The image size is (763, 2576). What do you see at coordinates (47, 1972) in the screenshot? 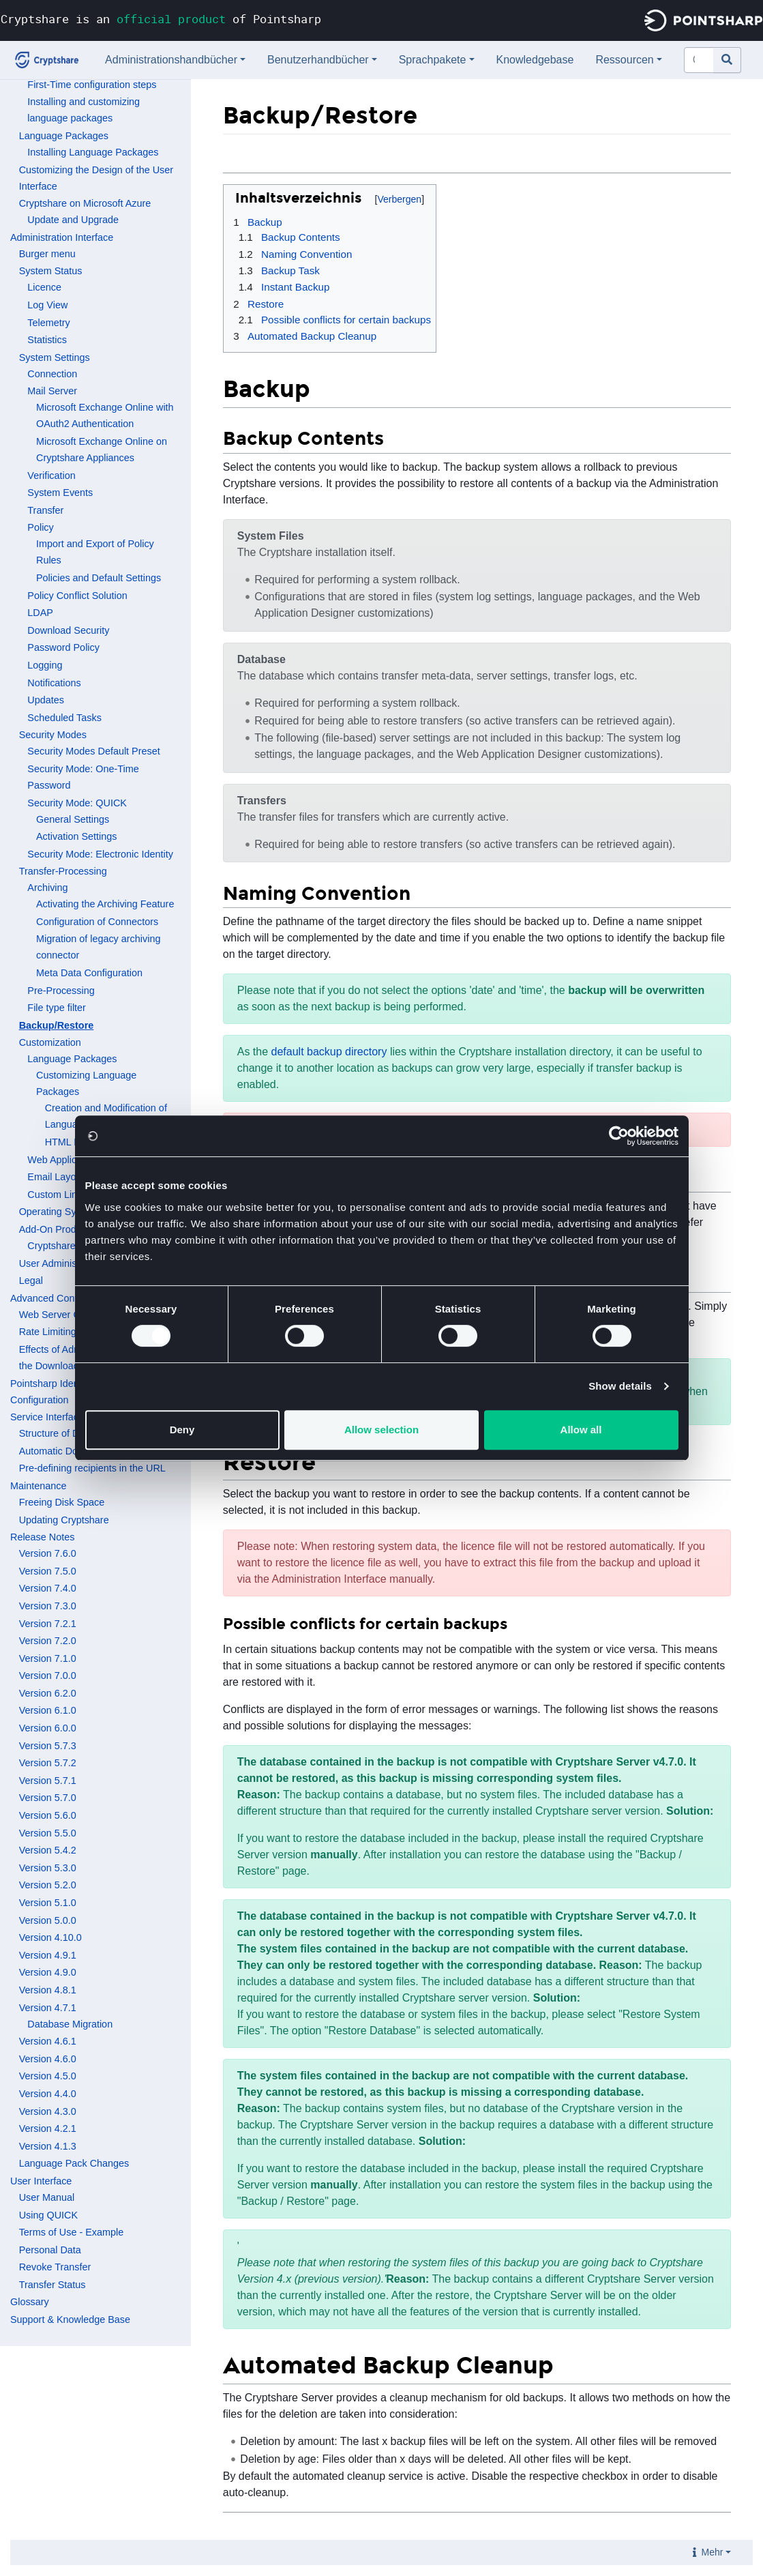
I see `Version 4.9.0` at bounding box center [47, 1972].